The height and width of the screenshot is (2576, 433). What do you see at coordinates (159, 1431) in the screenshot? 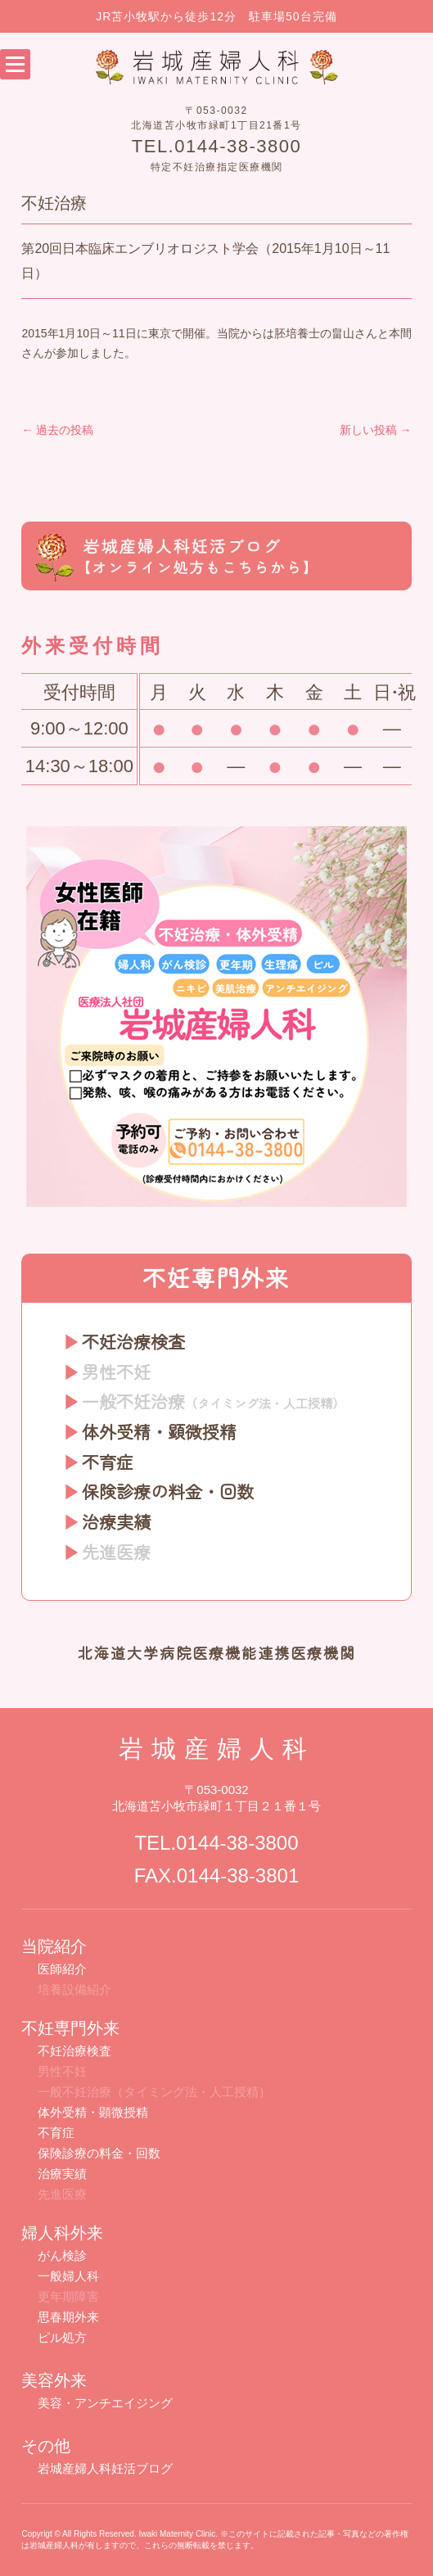
I see `体外受精・顕微授精` at bounding box center [159, 1431].